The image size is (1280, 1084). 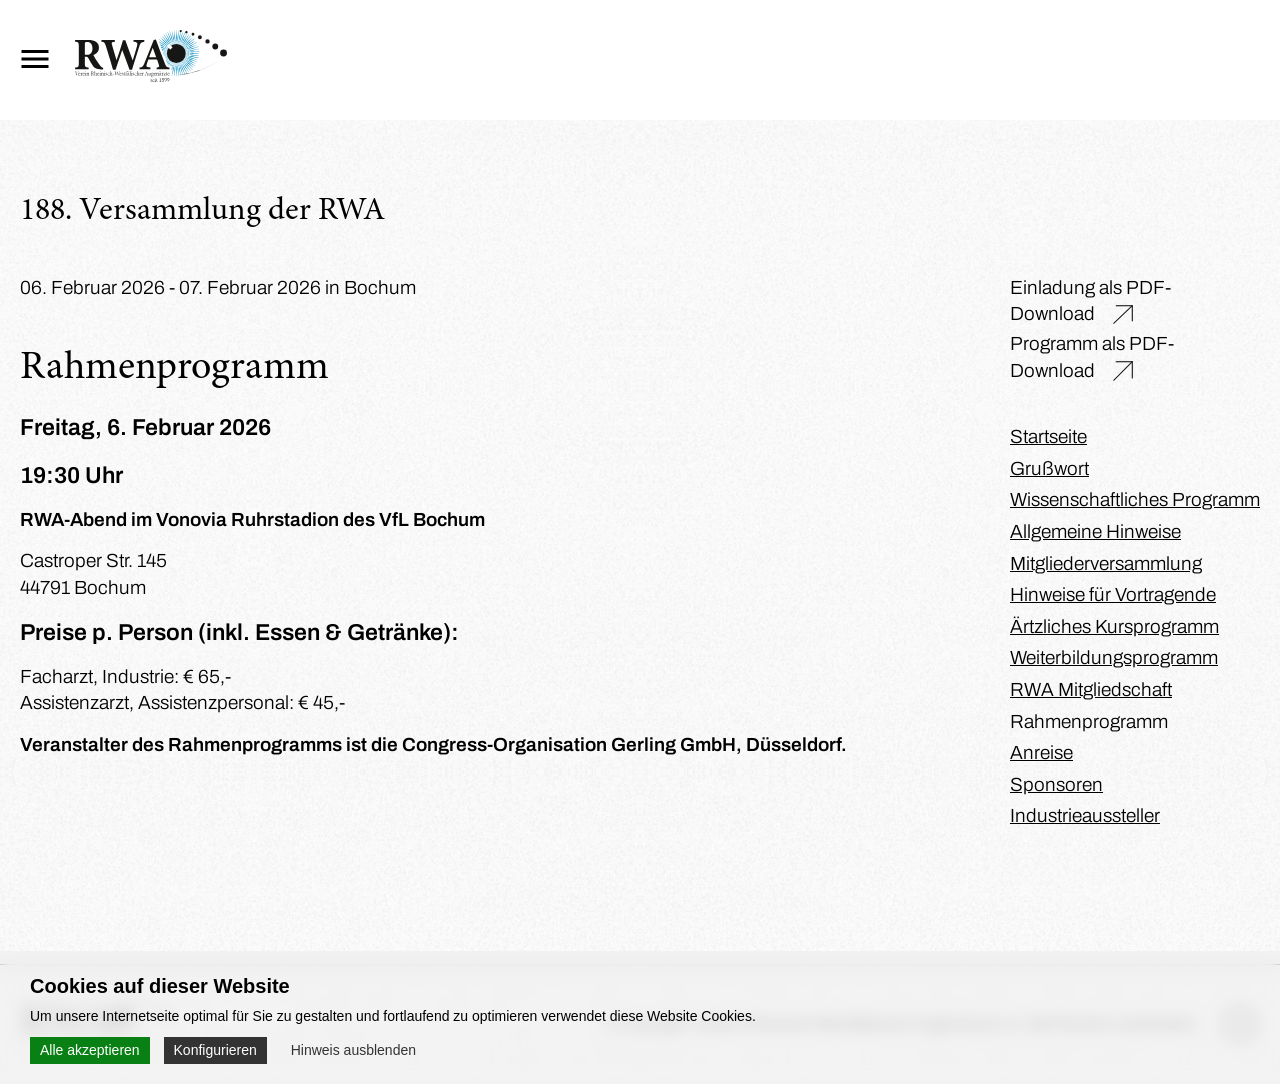 I want to click on Mitgliederversammlung, so click(x=1106, y=563).